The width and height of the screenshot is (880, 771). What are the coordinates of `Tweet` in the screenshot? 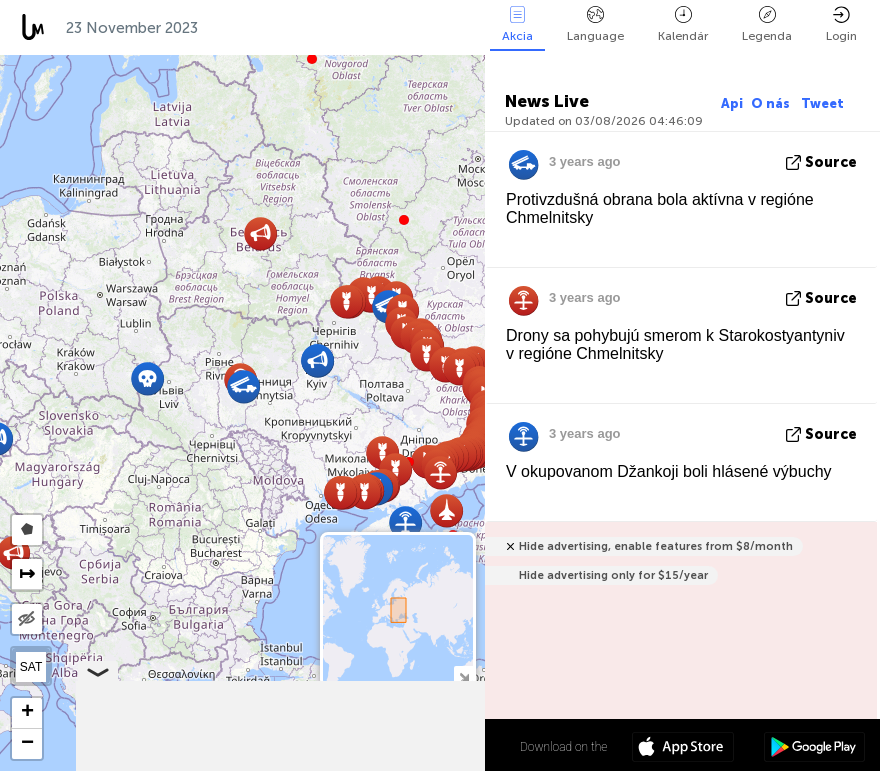 It's located at (822, 103).